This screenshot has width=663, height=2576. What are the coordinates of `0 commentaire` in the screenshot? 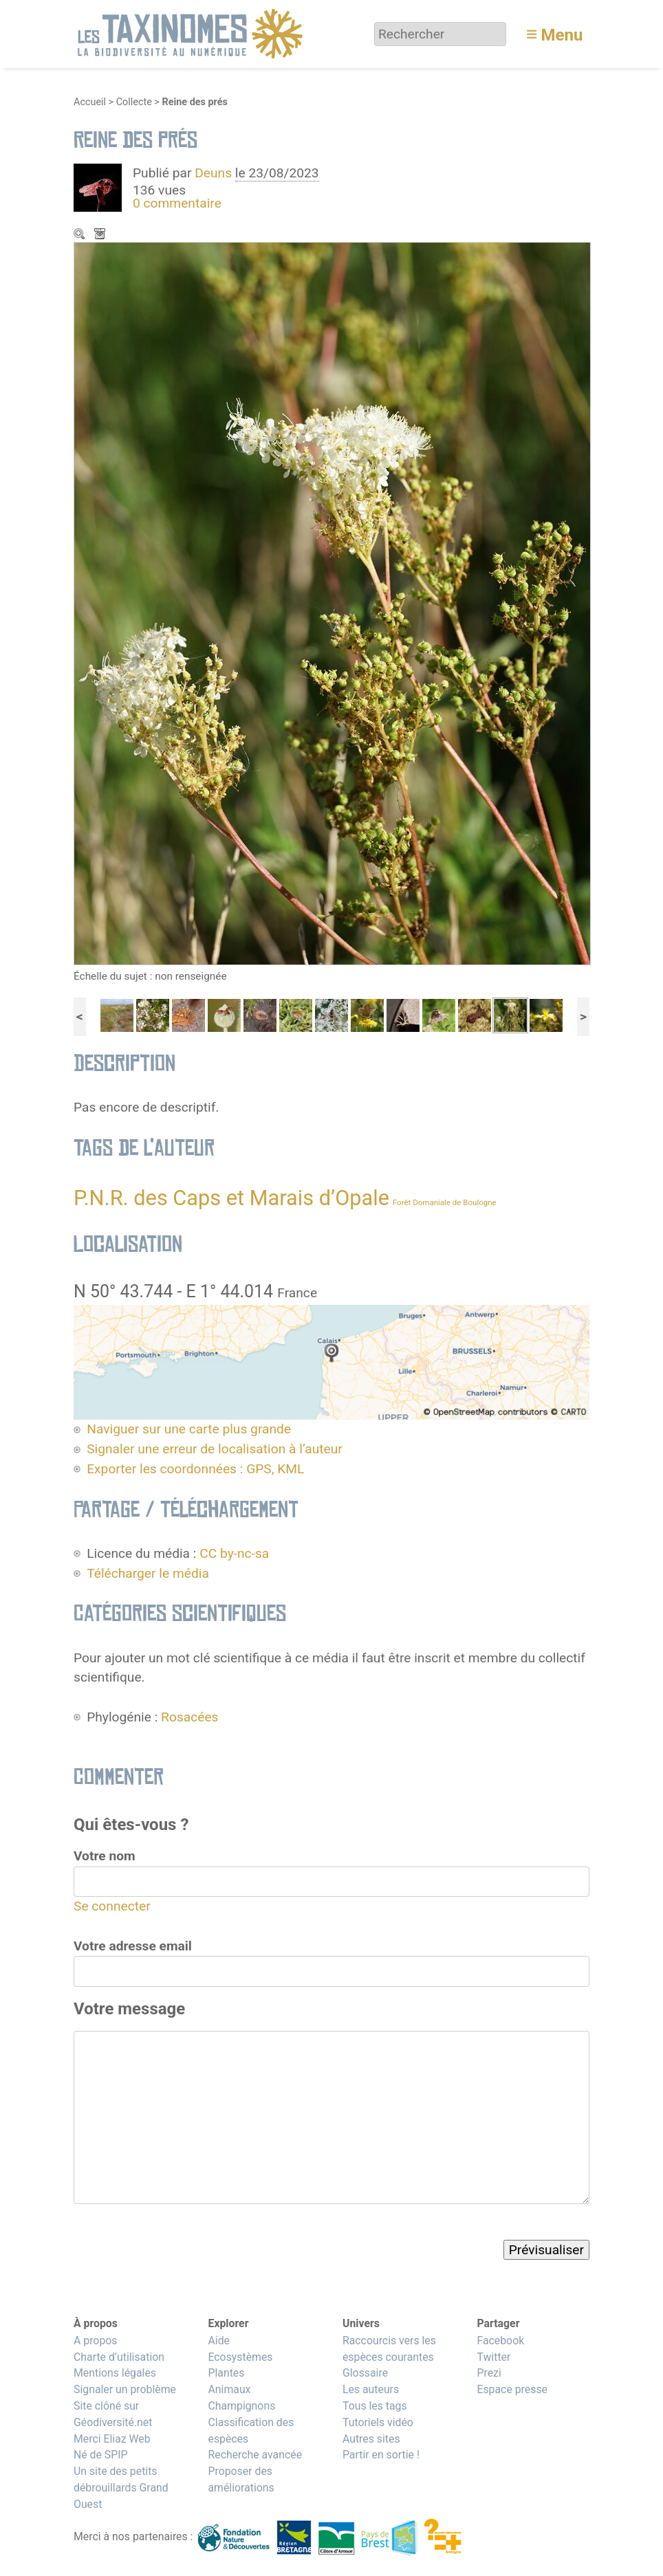 It's located at (177, 203).